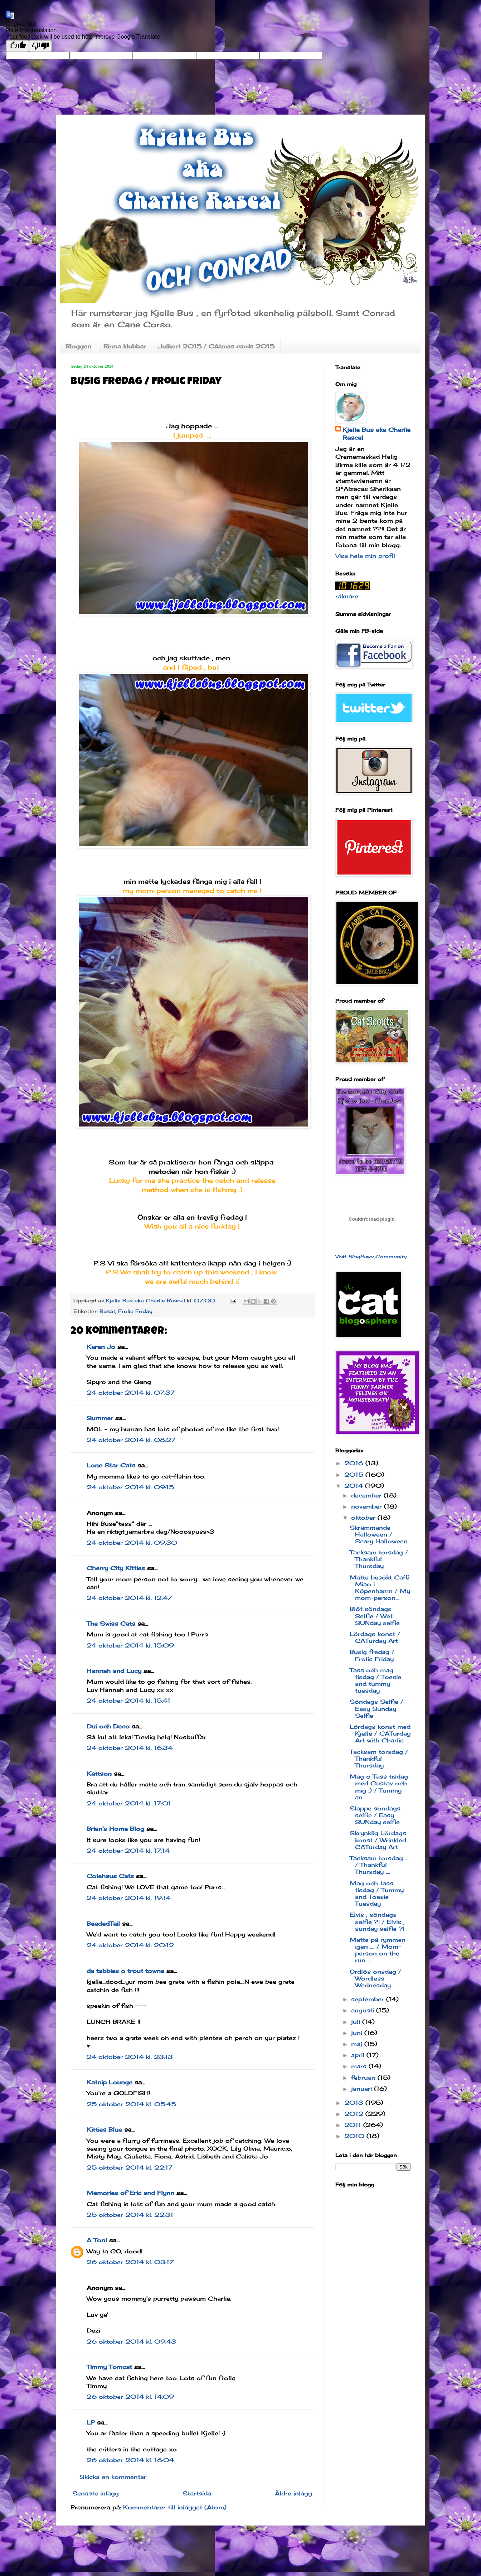 The height and width of the screenshot is (2576, 481). Describe the element at coordinates (376, 1708) in the screenshot. I see `Söndags Selfie / Easy Sunday Selfie` at that location.